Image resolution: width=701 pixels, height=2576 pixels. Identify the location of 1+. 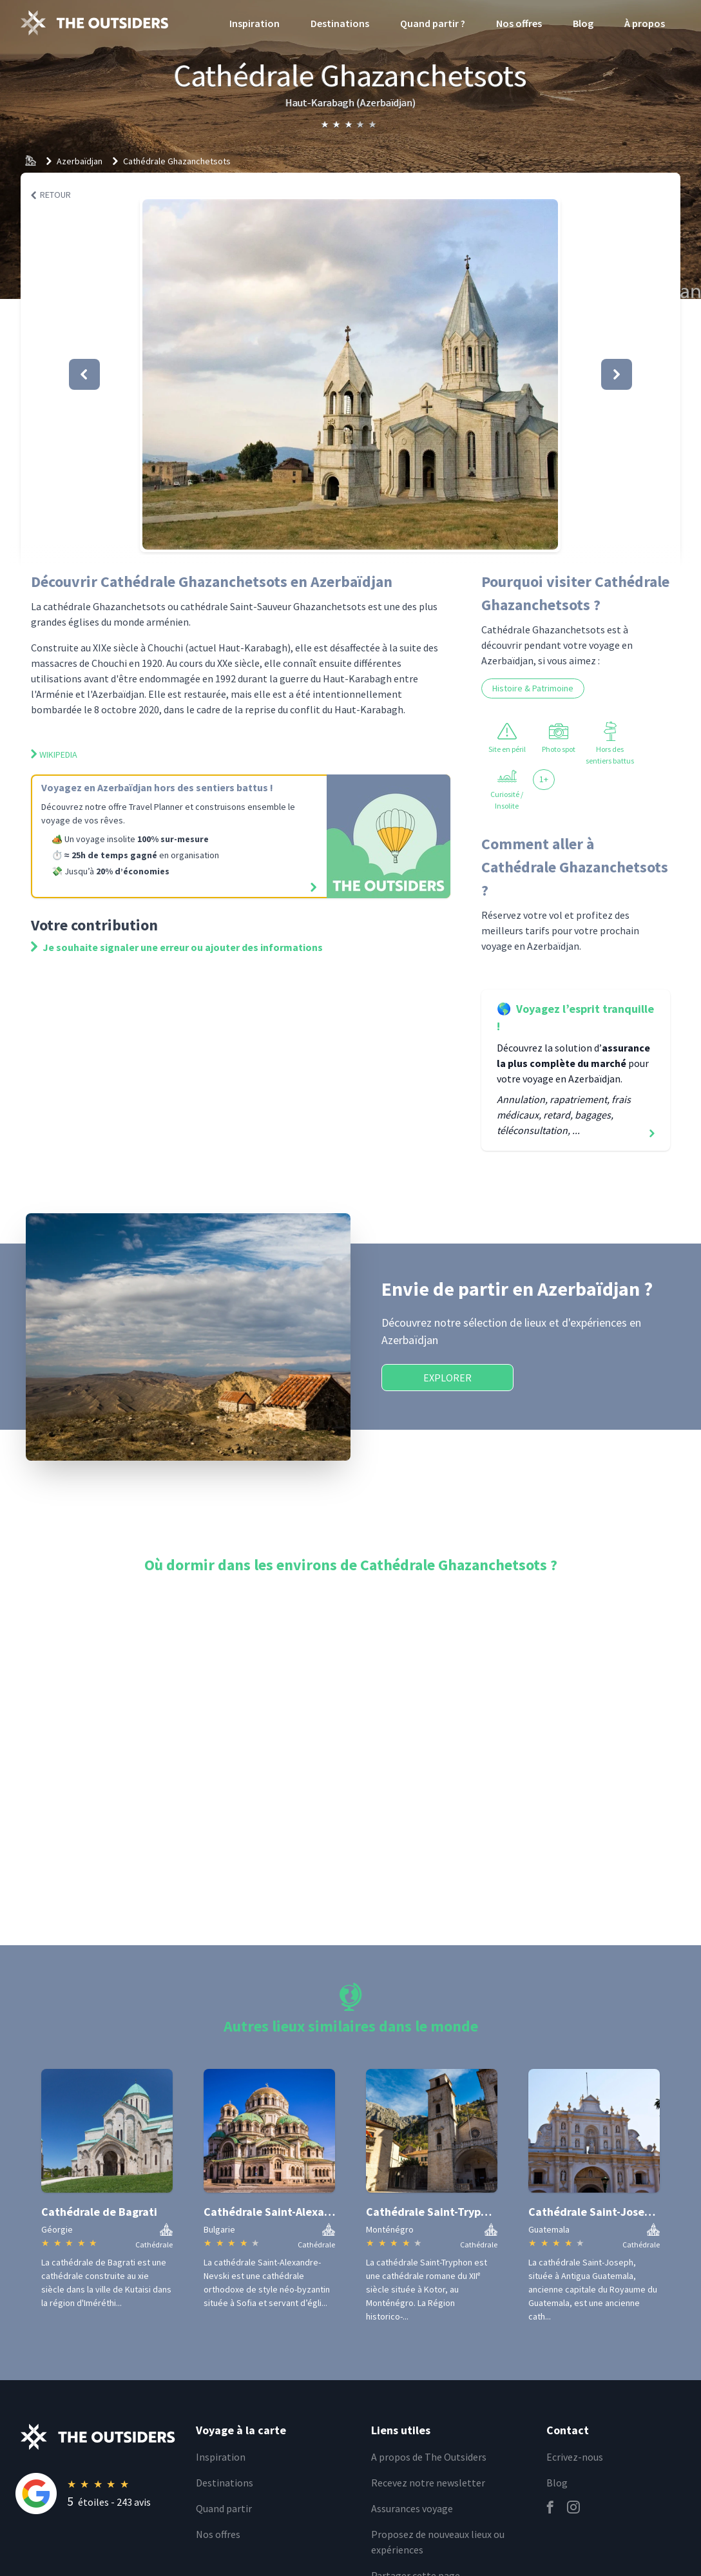
(543, 779).